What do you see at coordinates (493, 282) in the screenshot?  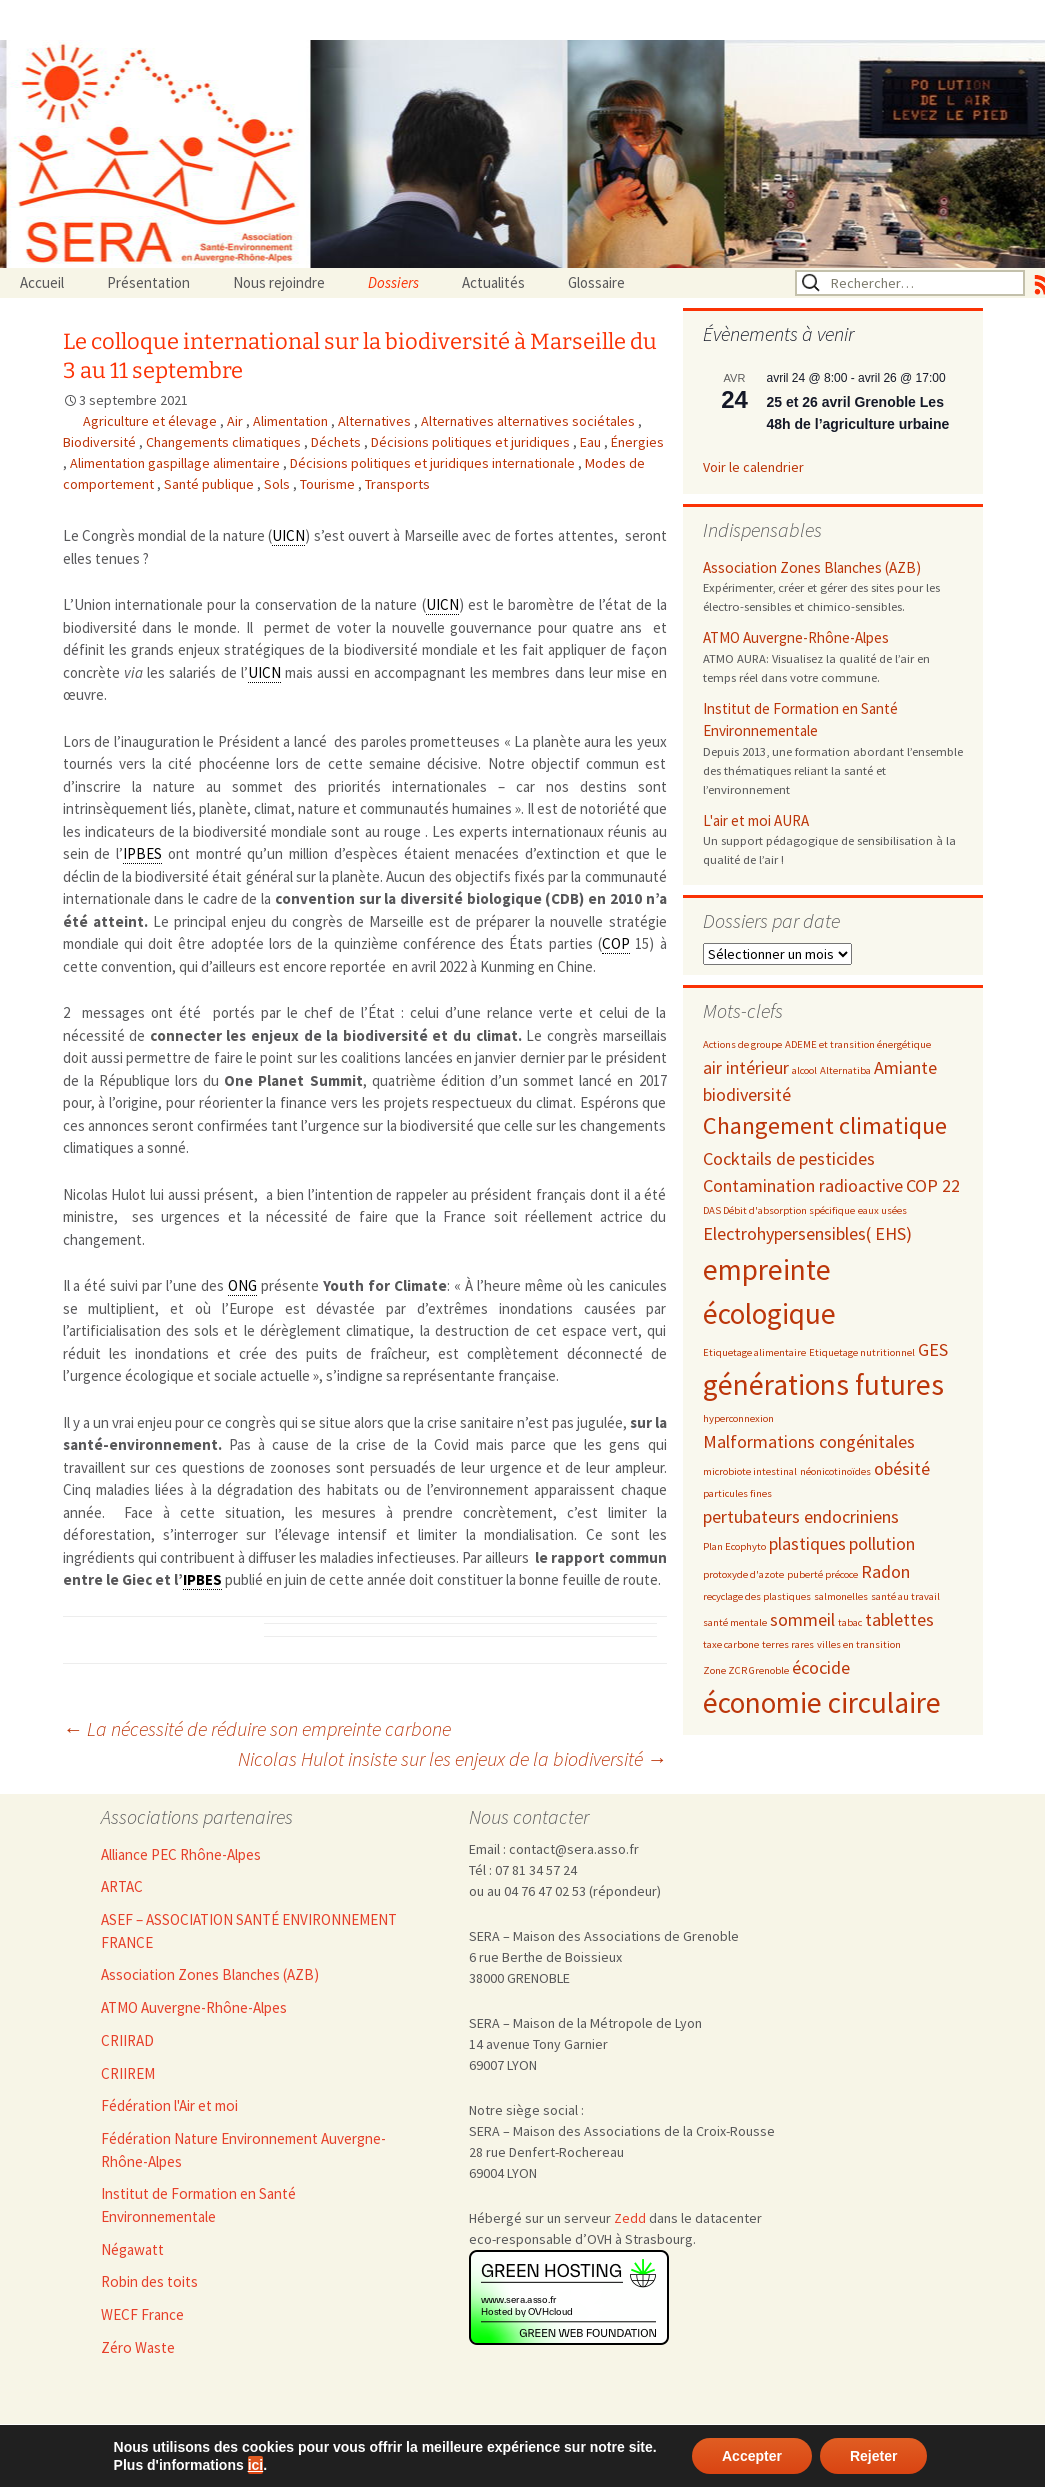 I see `Actualités` at bounding box center [493, 282].